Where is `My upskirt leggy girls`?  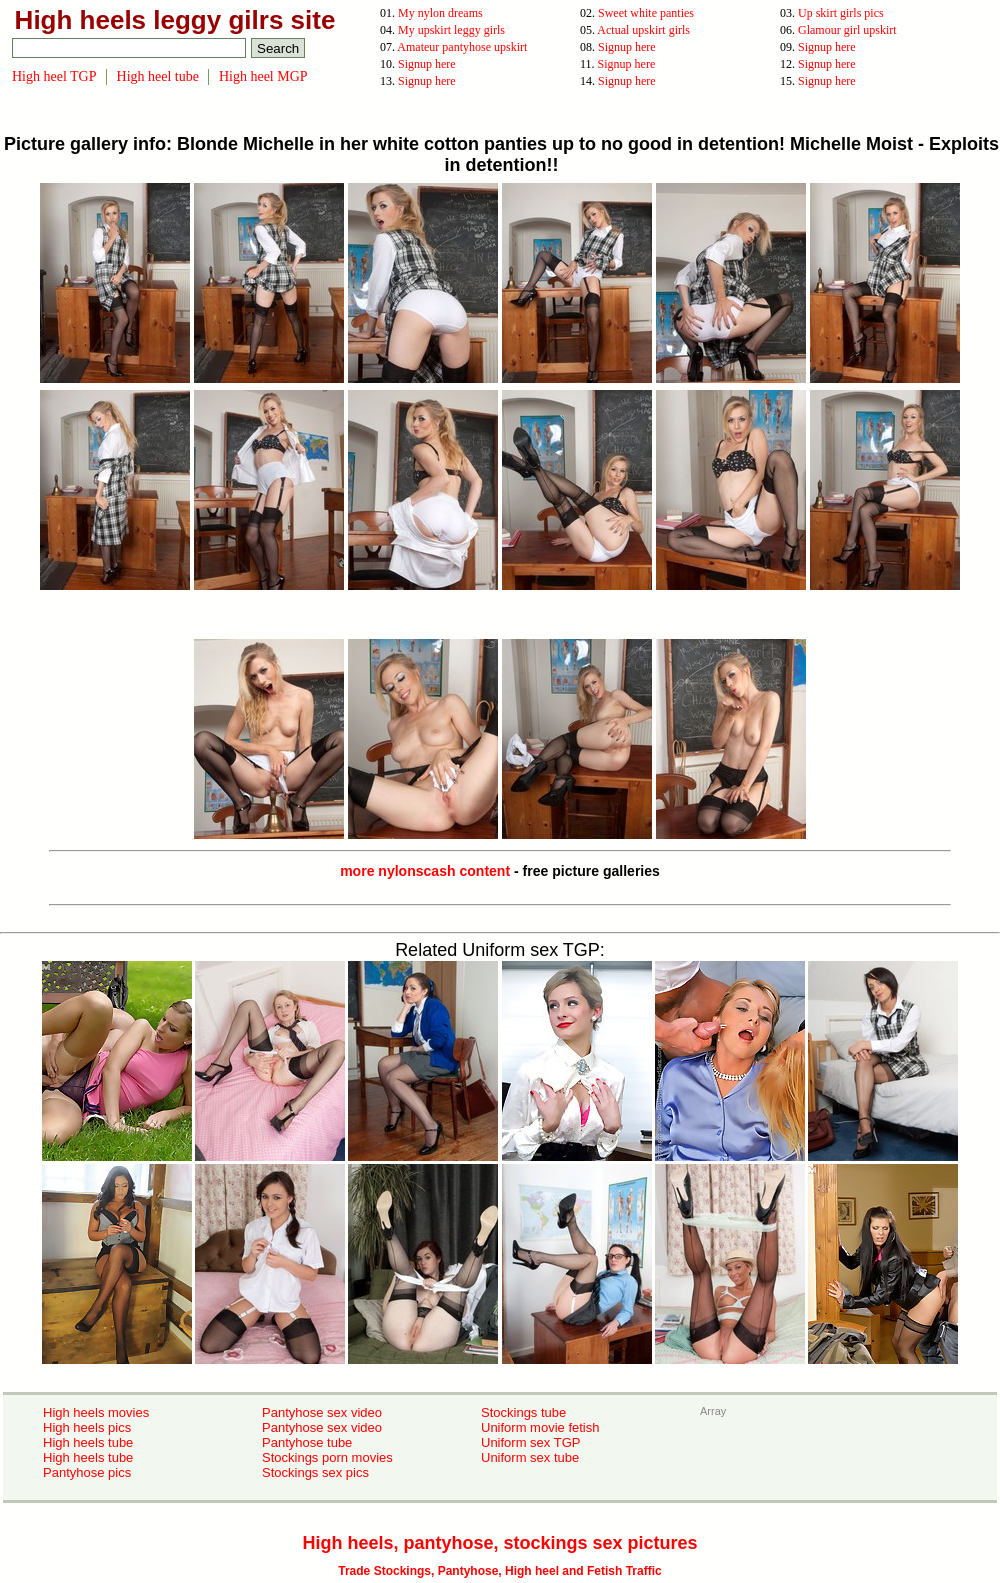 My upskirt leggy girls is located at coordinates (451, 30).